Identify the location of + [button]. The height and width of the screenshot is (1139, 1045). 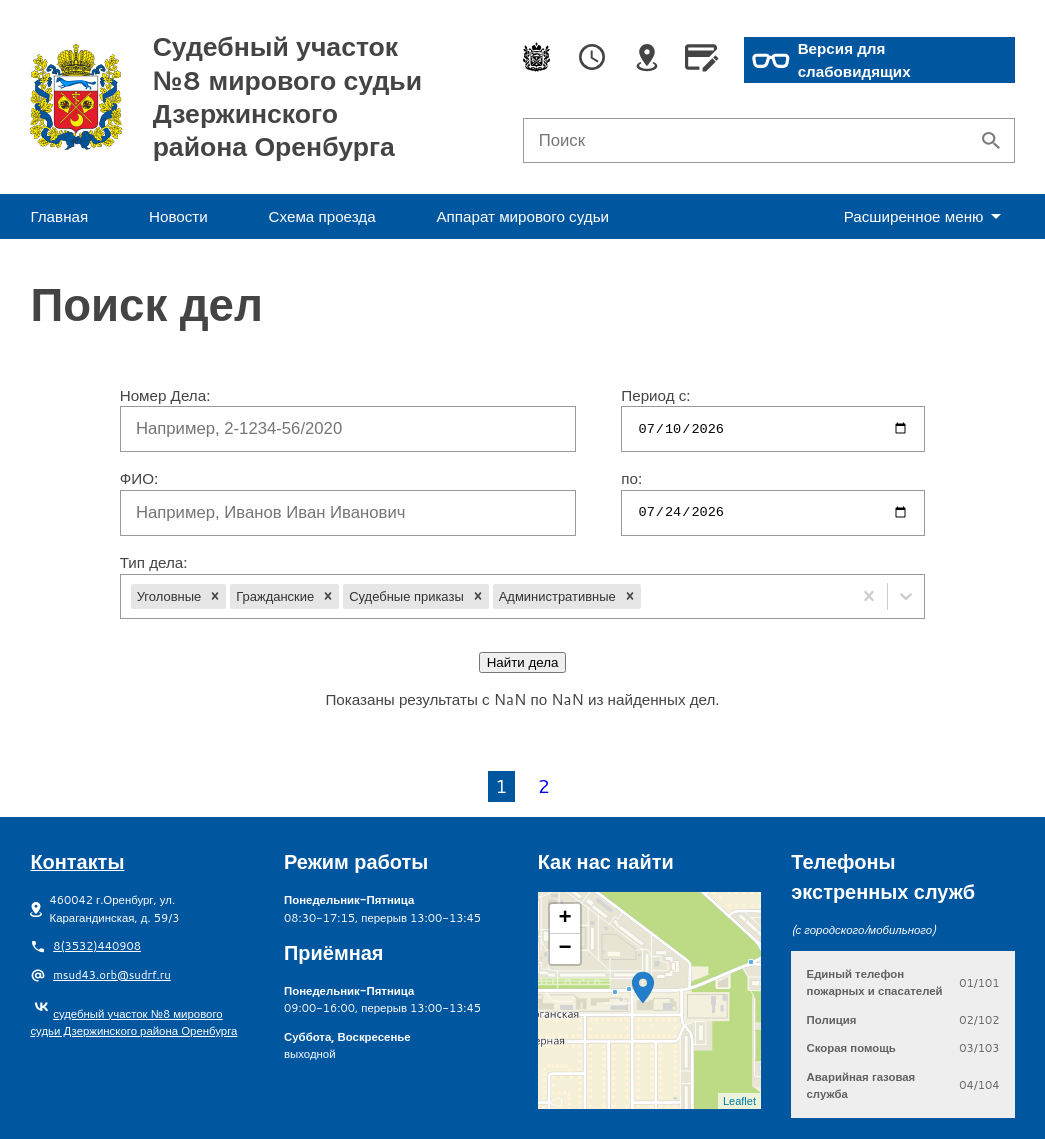
(565, 859).